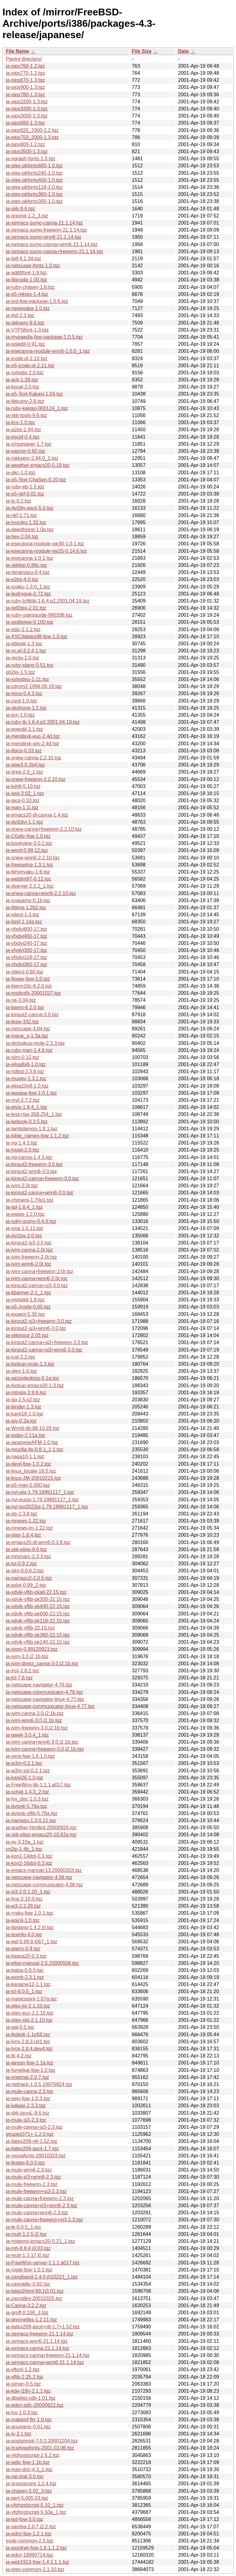 The image size is (236, 2576). I want to click on ja-eblook-1.3.tgz, so click(24, 643).